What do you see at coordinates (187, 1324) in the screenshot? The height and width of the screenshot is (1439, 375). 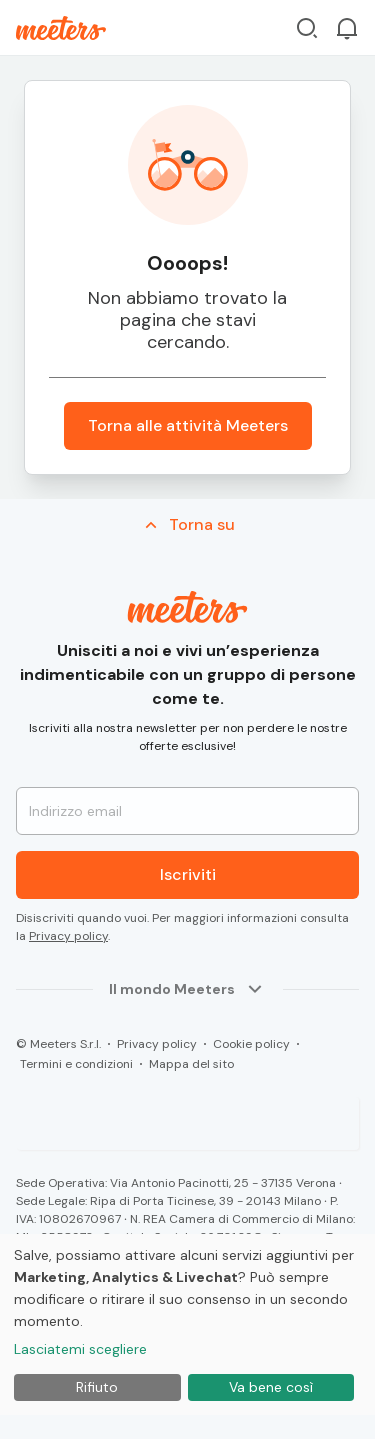 I see `[dialog]` at bounding box center [187, 1324].